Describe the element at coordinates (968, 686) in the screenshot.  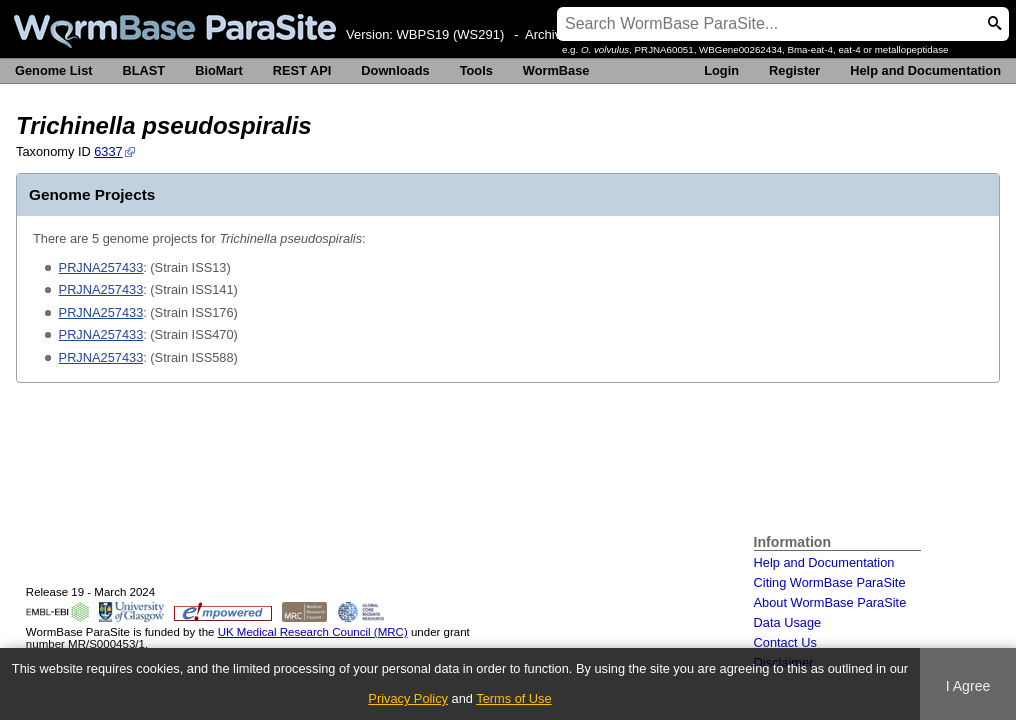
I see `I Agree` at that location.